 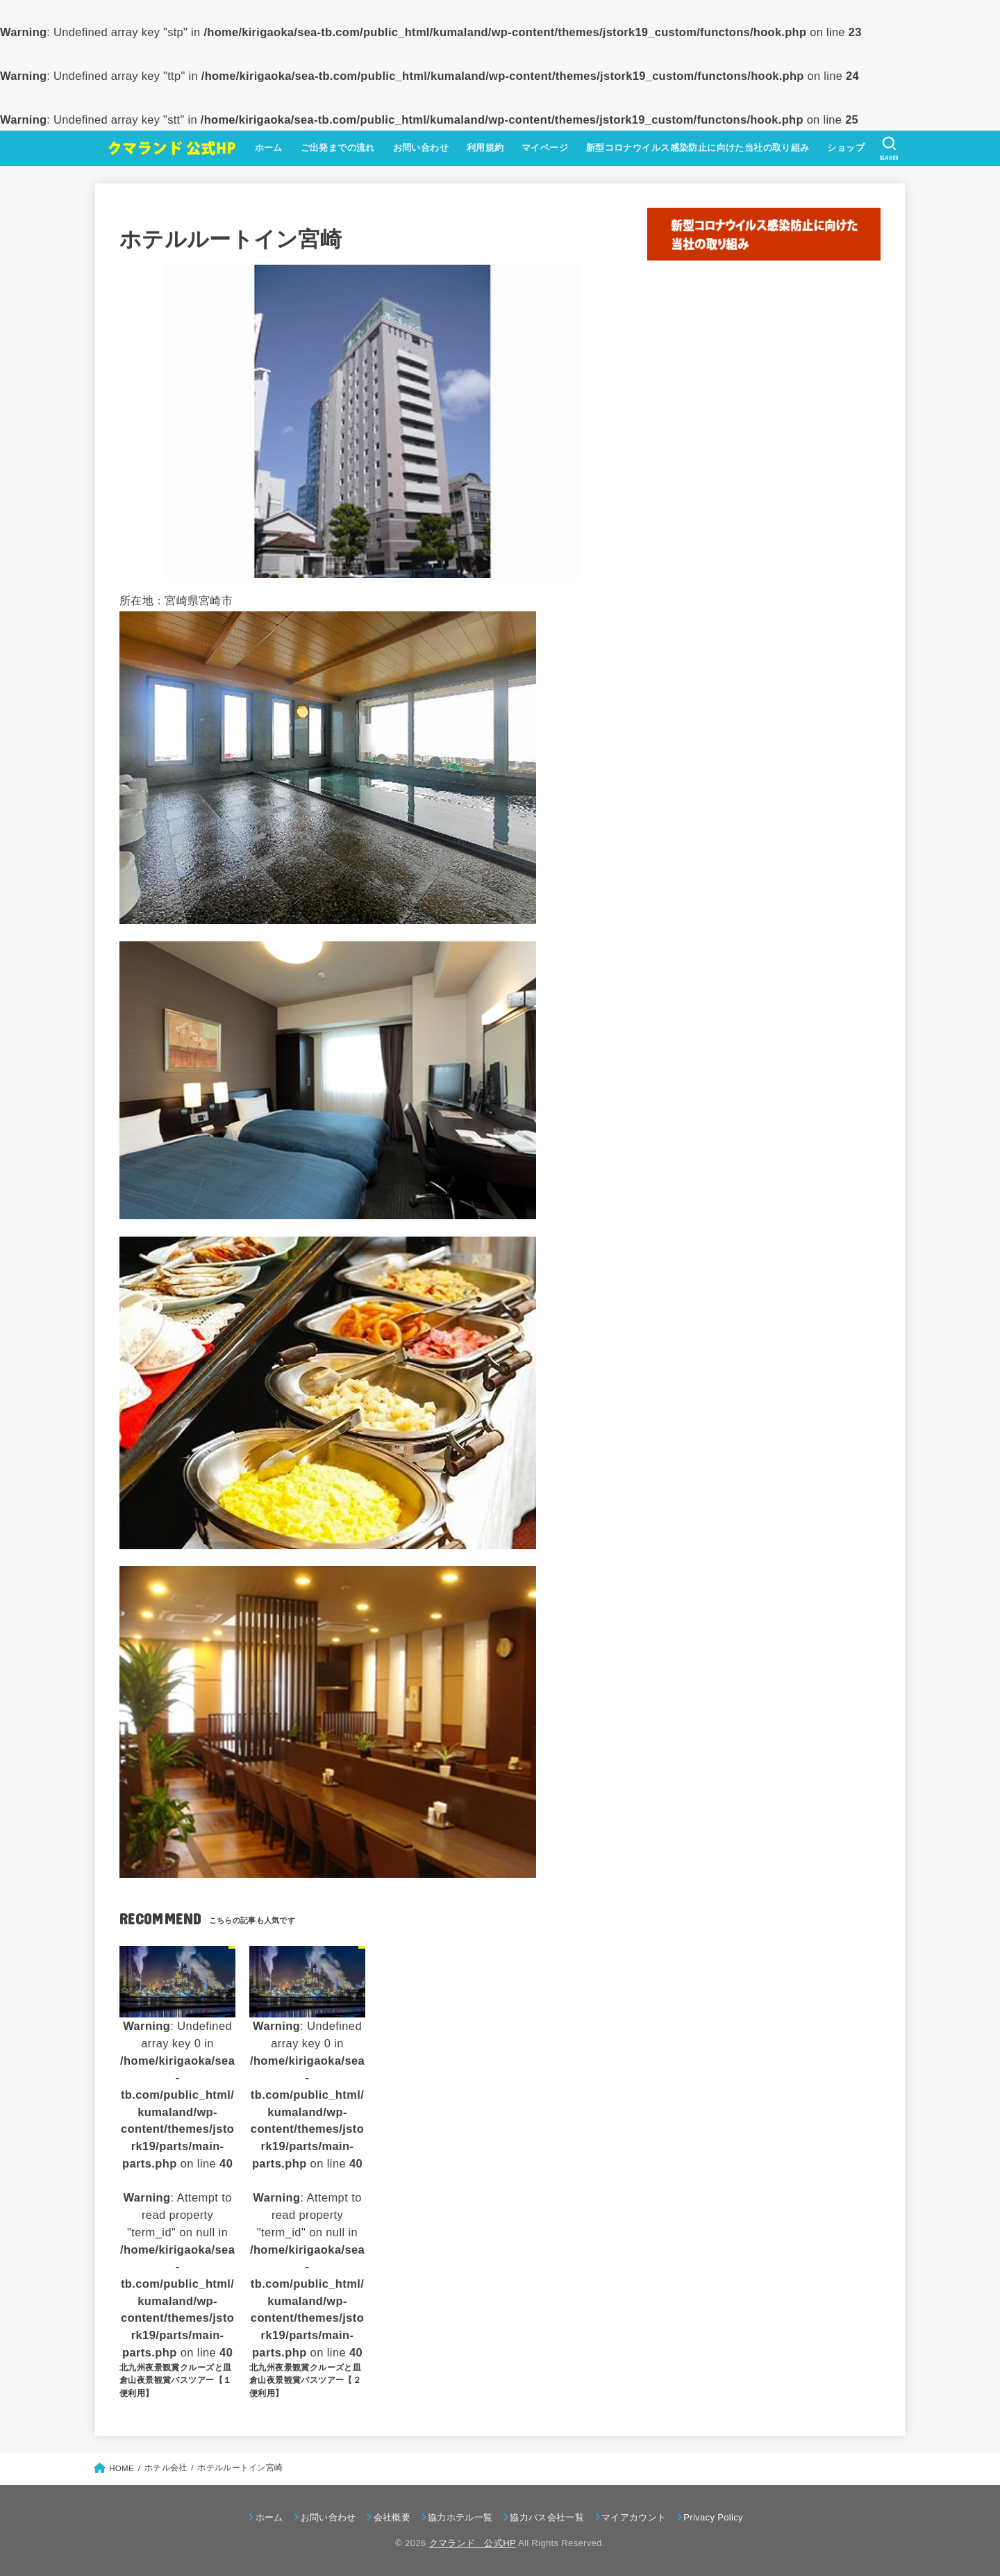 I want to click on 新型コロナウイルス感染防止に向けた当社の取り組み, so click(x=694, y=147).